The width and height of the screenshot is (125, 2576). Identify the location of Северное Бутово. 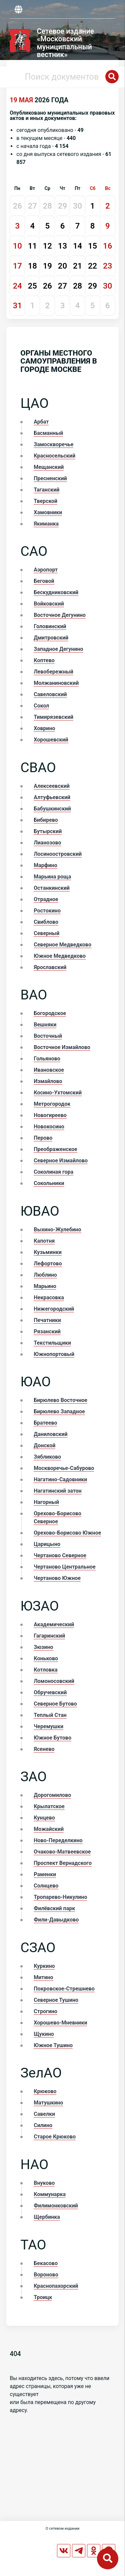
(55, 1704).